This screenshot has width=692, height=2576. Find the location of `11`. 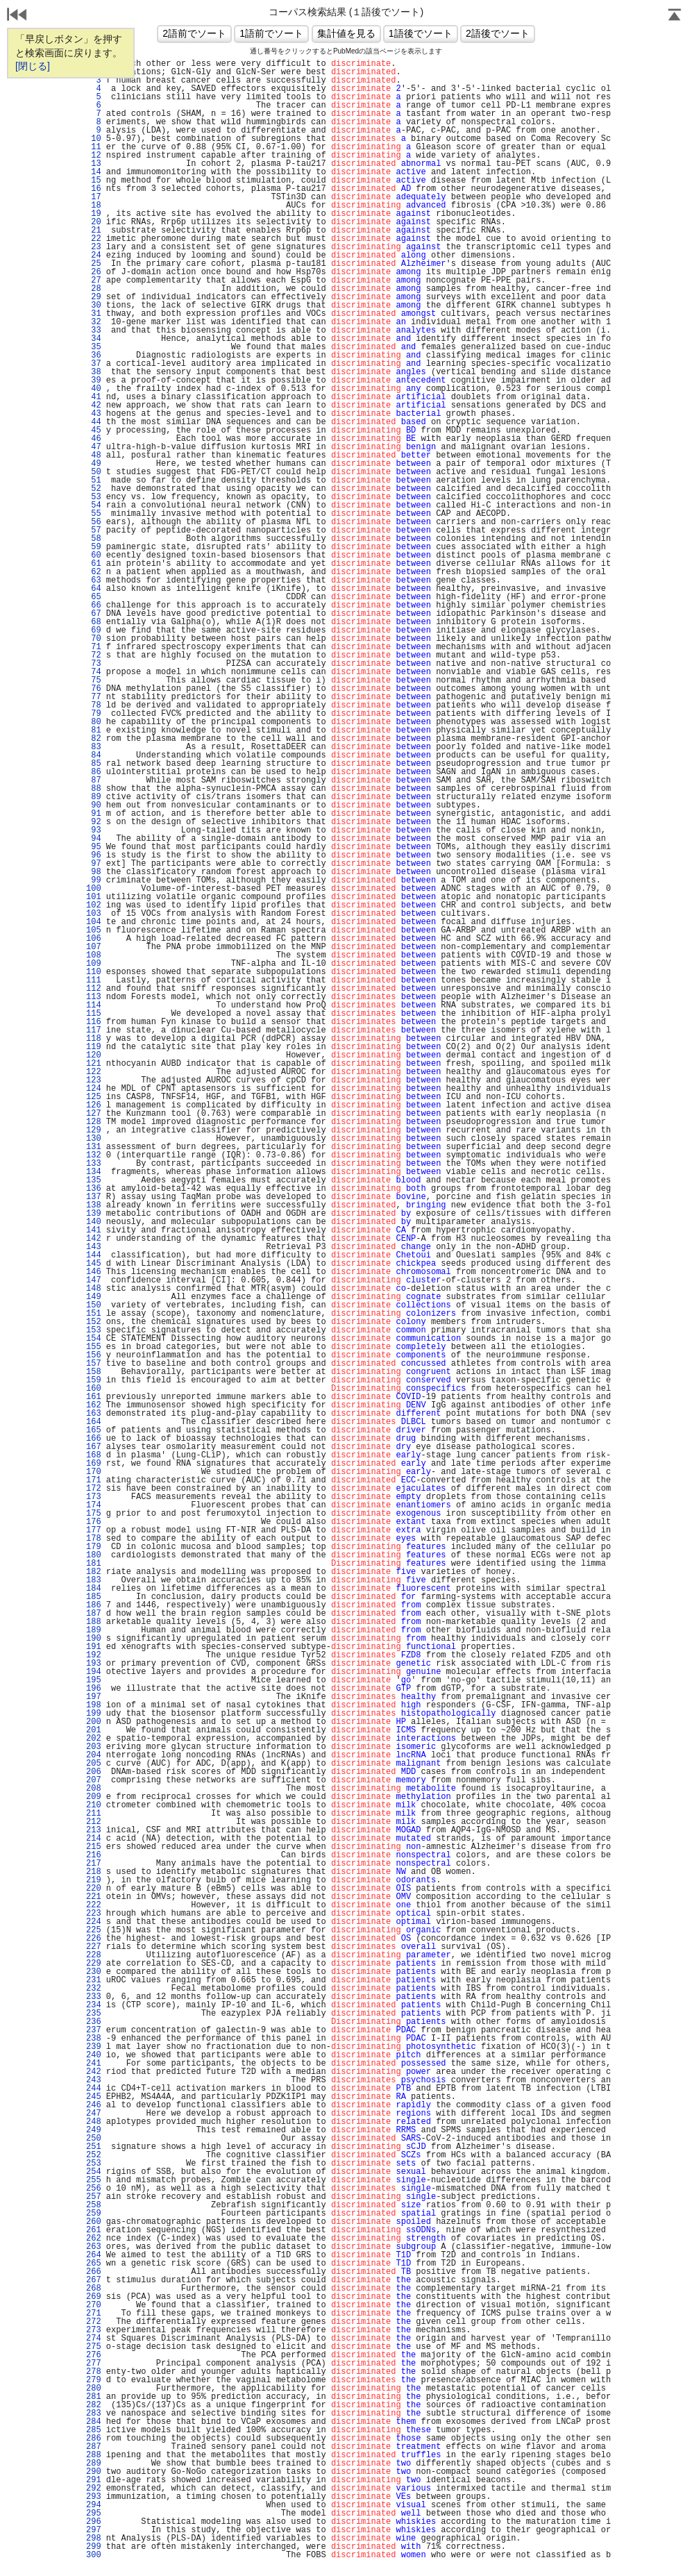

11 is located at coordinates (93, 147).